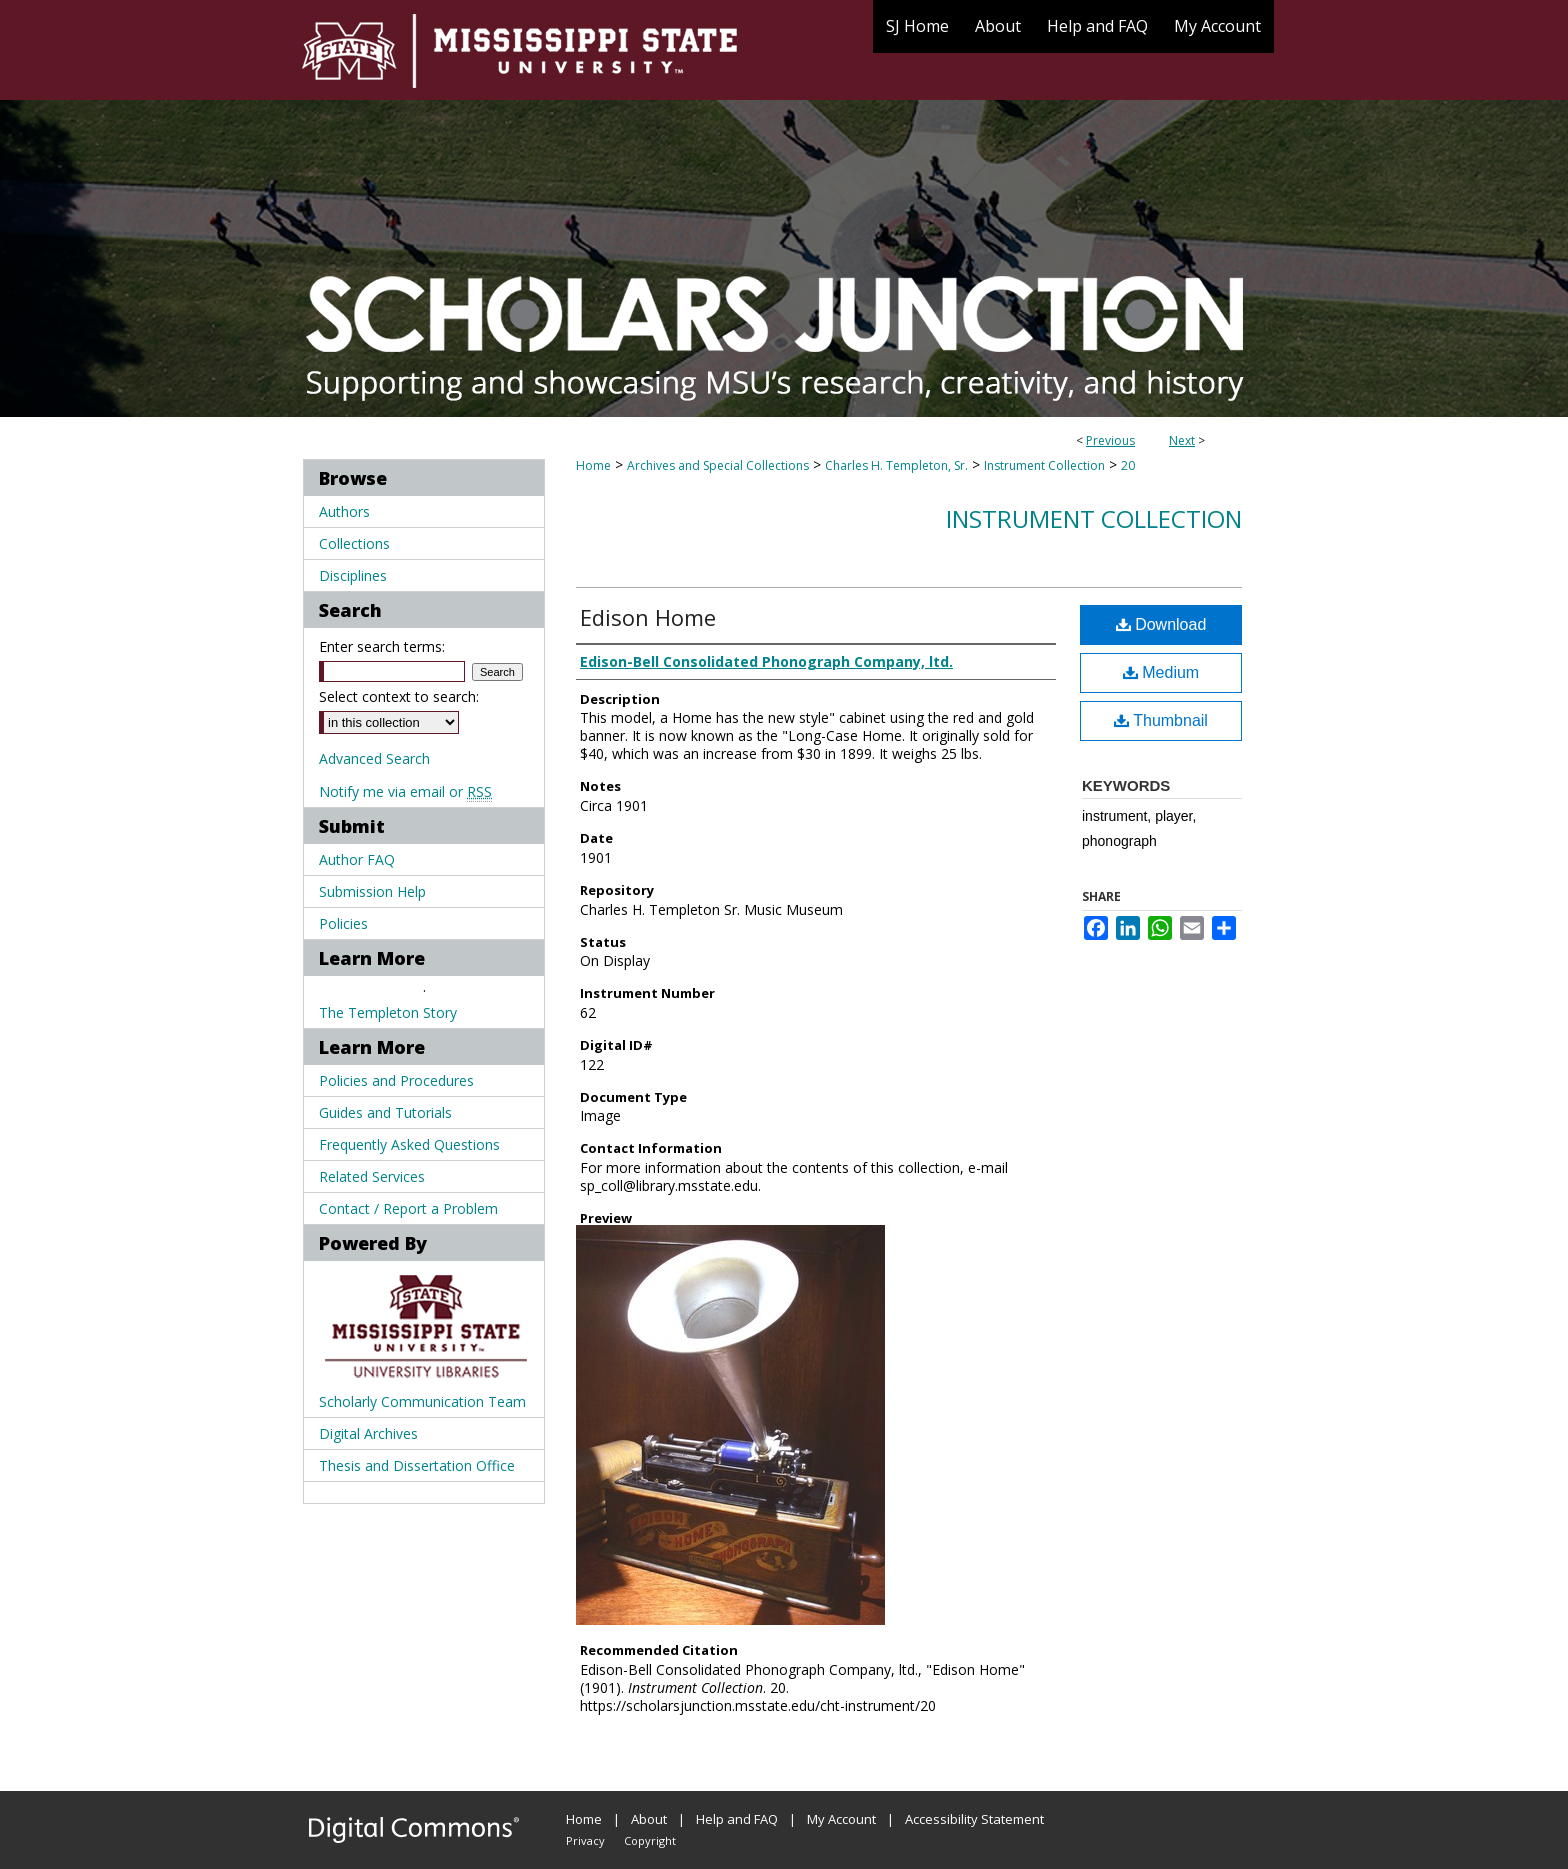 Image resolution: width=1568 pixels, height=1869 pixels. I want to click on Collections, so click(354, 543).